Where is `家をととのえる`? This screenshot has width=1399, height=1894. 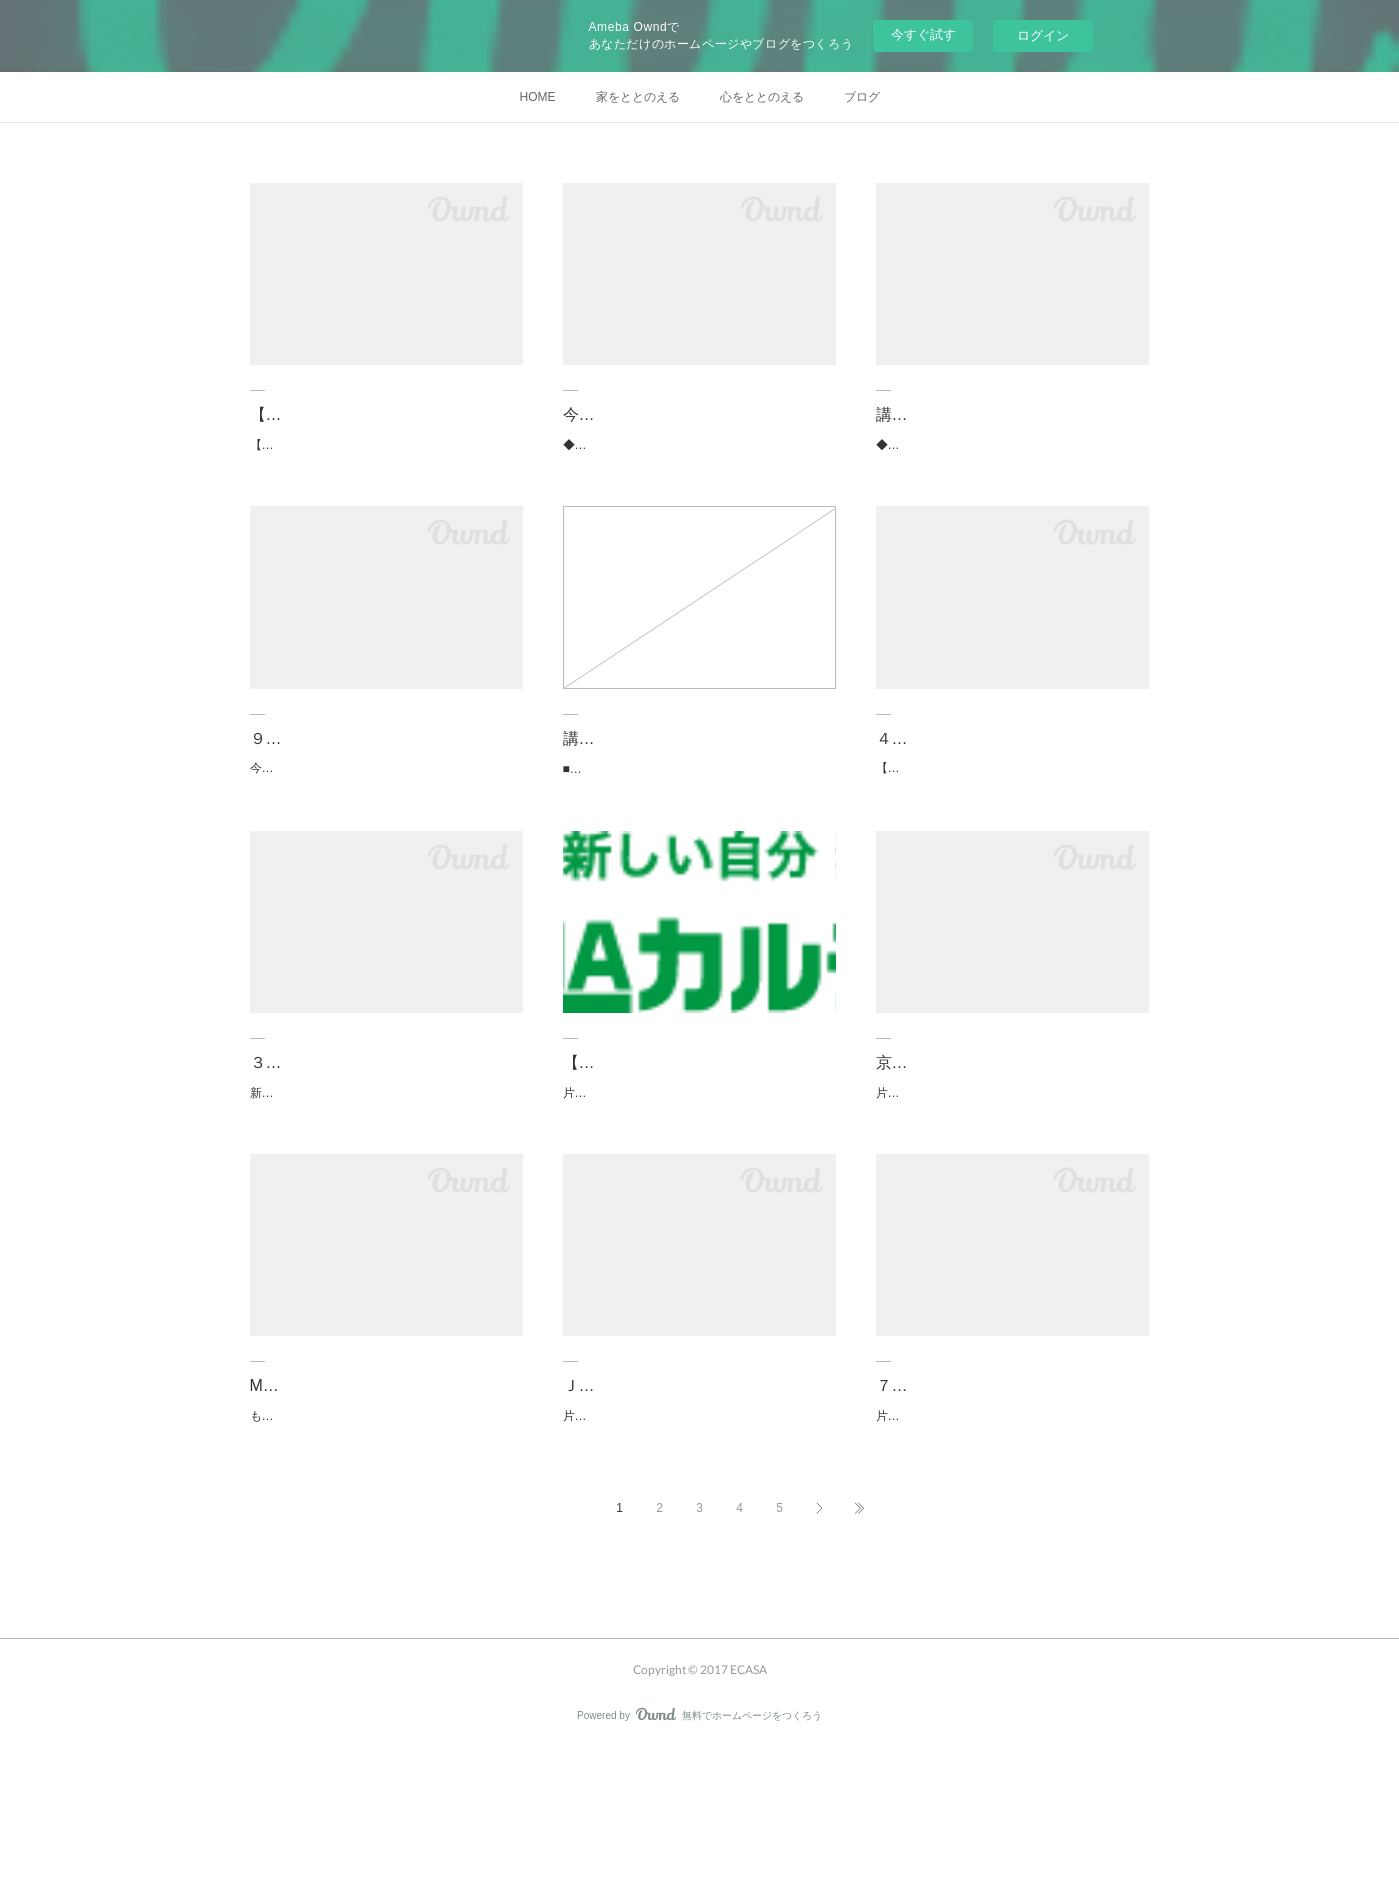
家をととのえる is located at coordinates (638, 97).